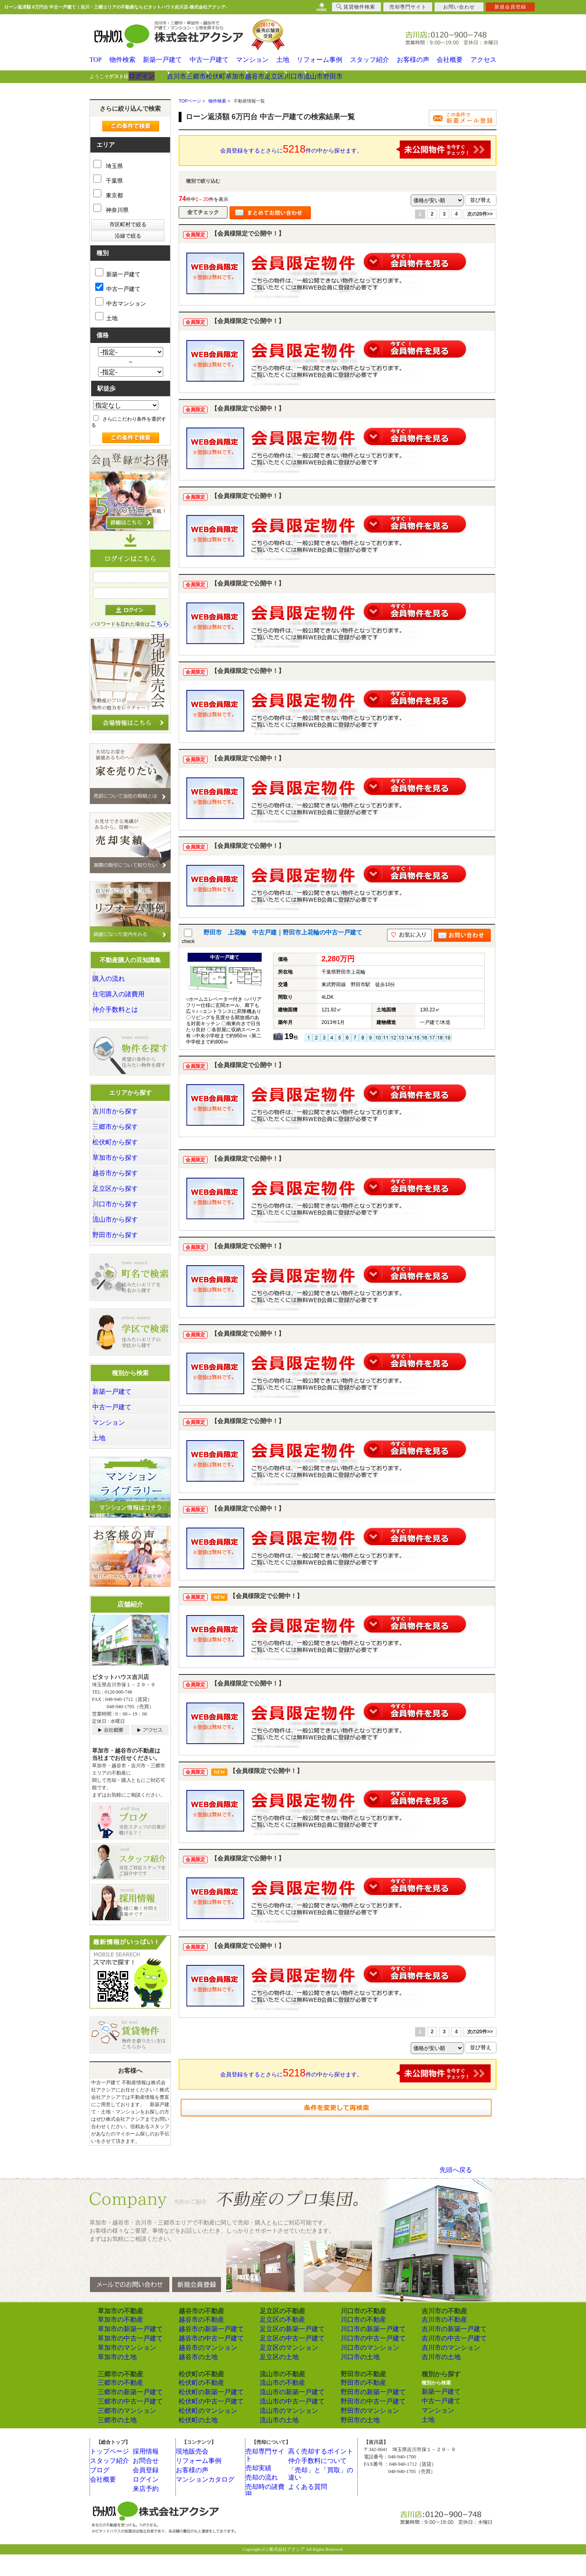  I want to click on 神奈川県, so click(111, 209).